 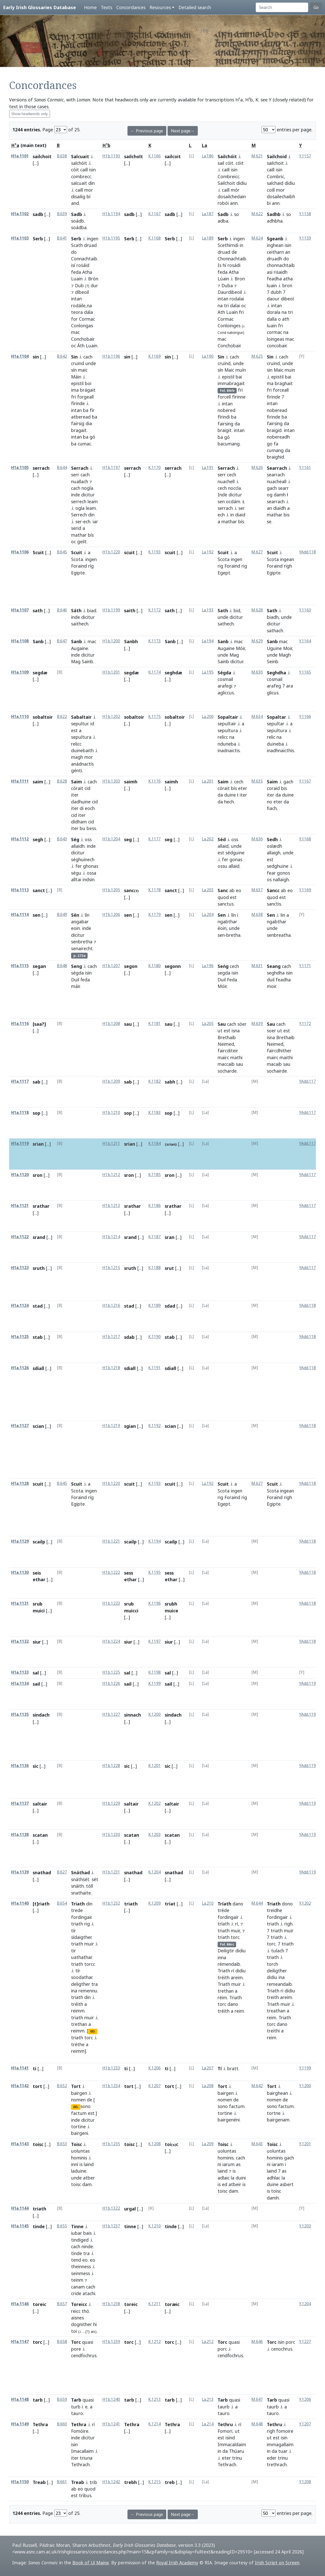 I want to click on mairc, so click(x=223, y=1057).